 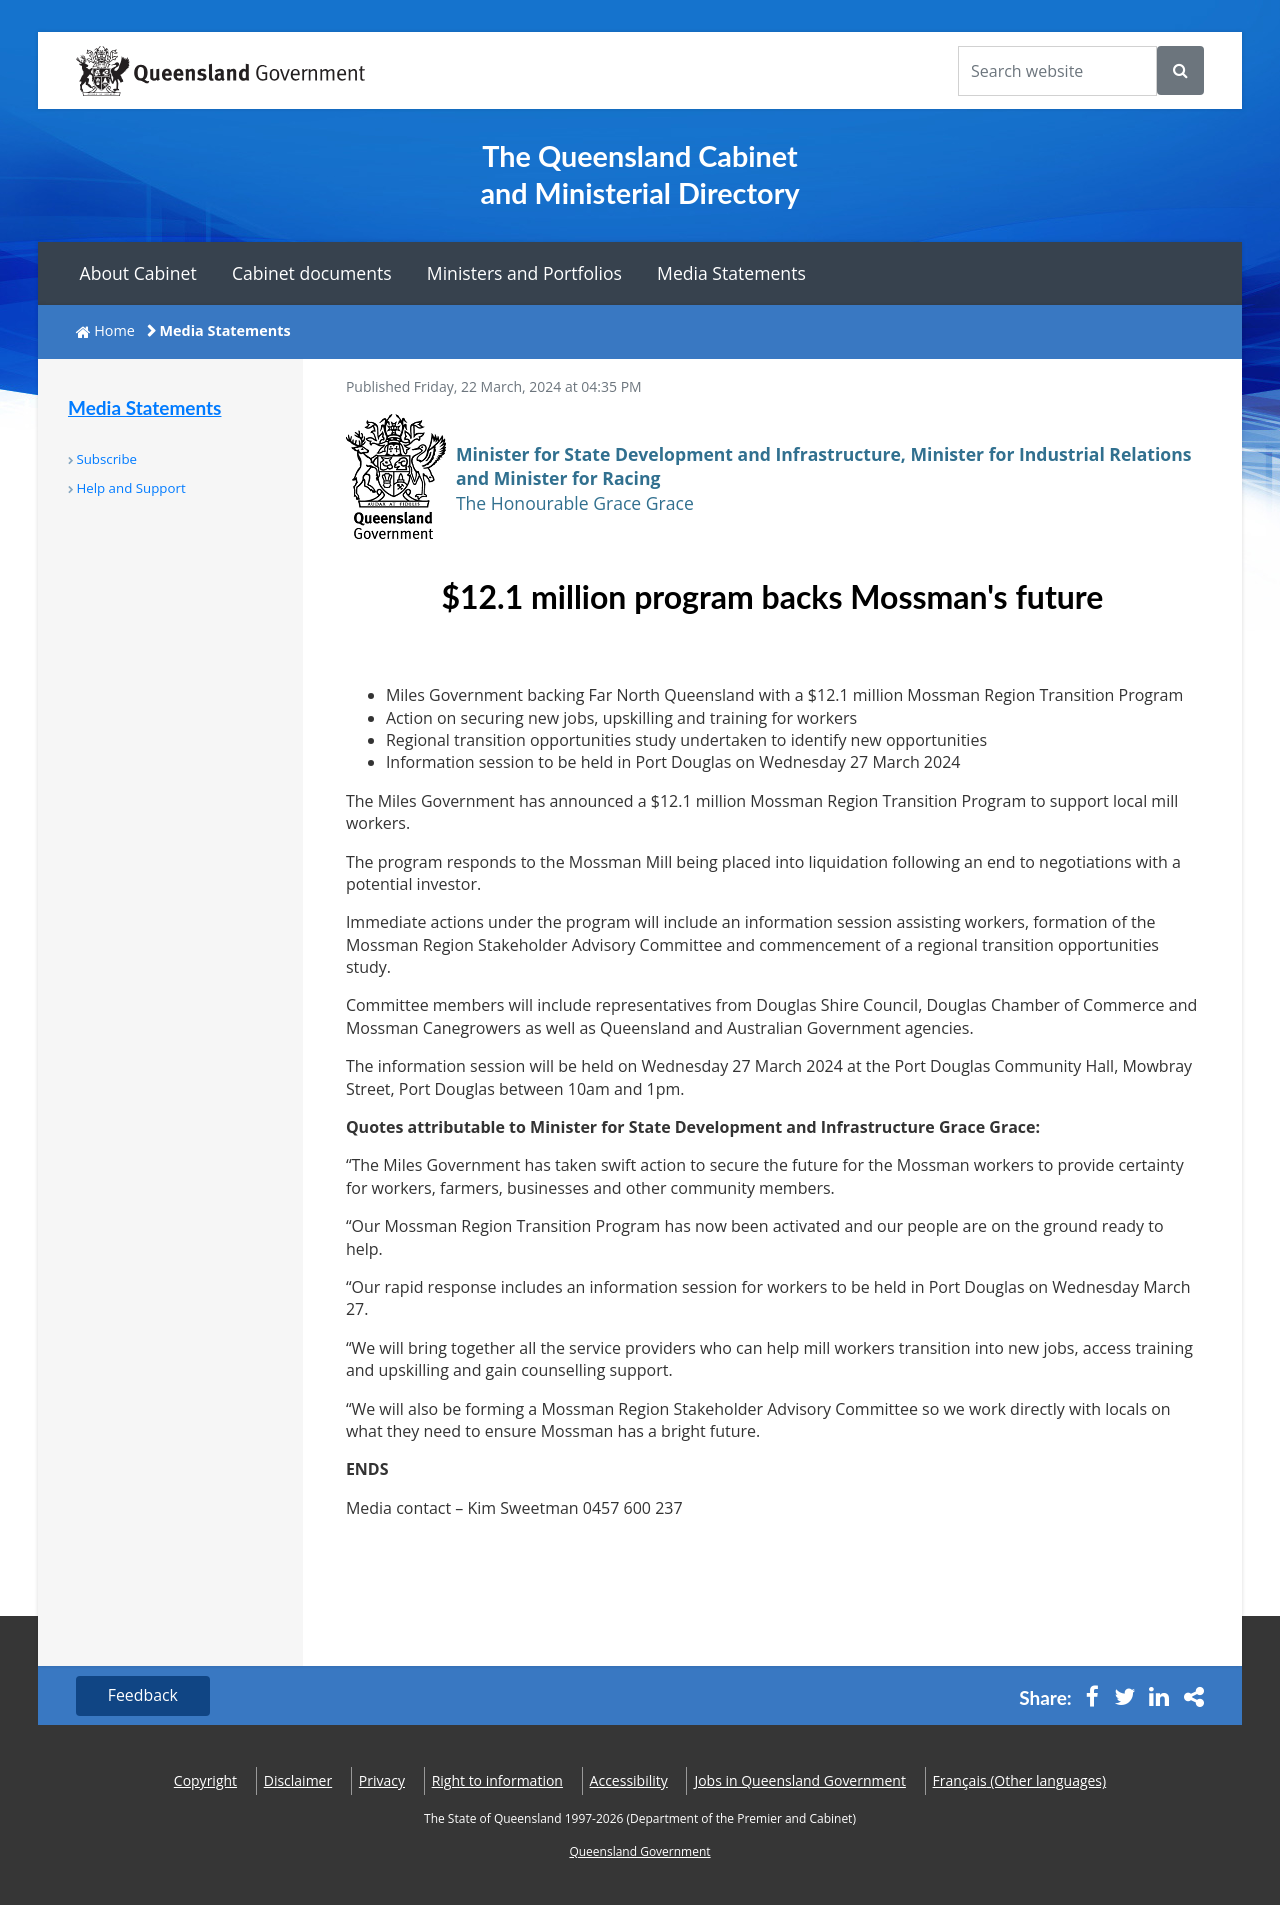 I want to click on Privacy, so click(x=382, y=1781).